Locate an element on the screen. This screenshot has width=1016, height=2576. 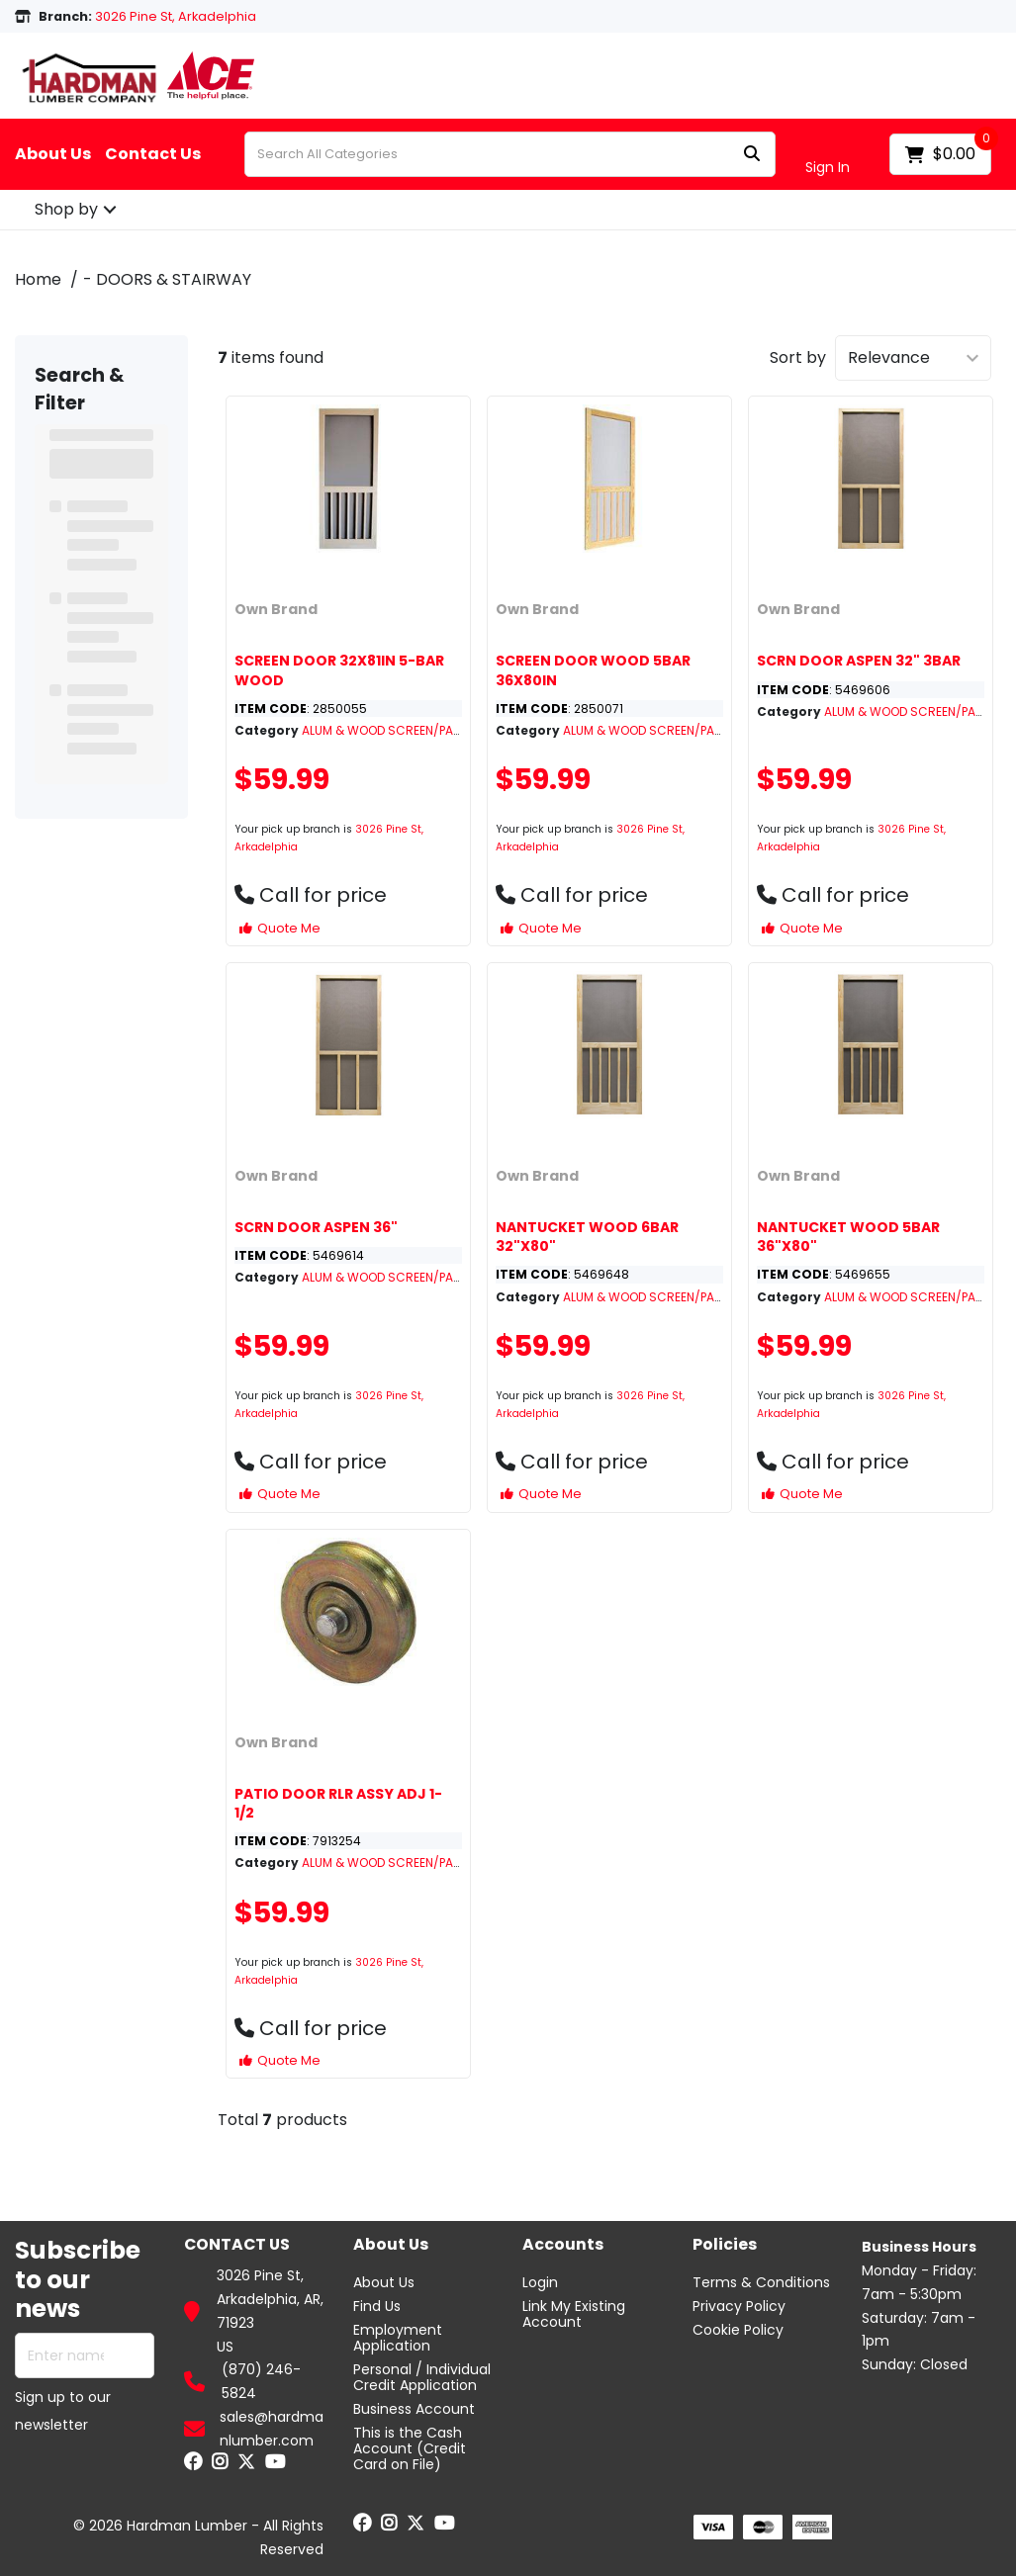
Contact Us is located at coordinates (153, 154).